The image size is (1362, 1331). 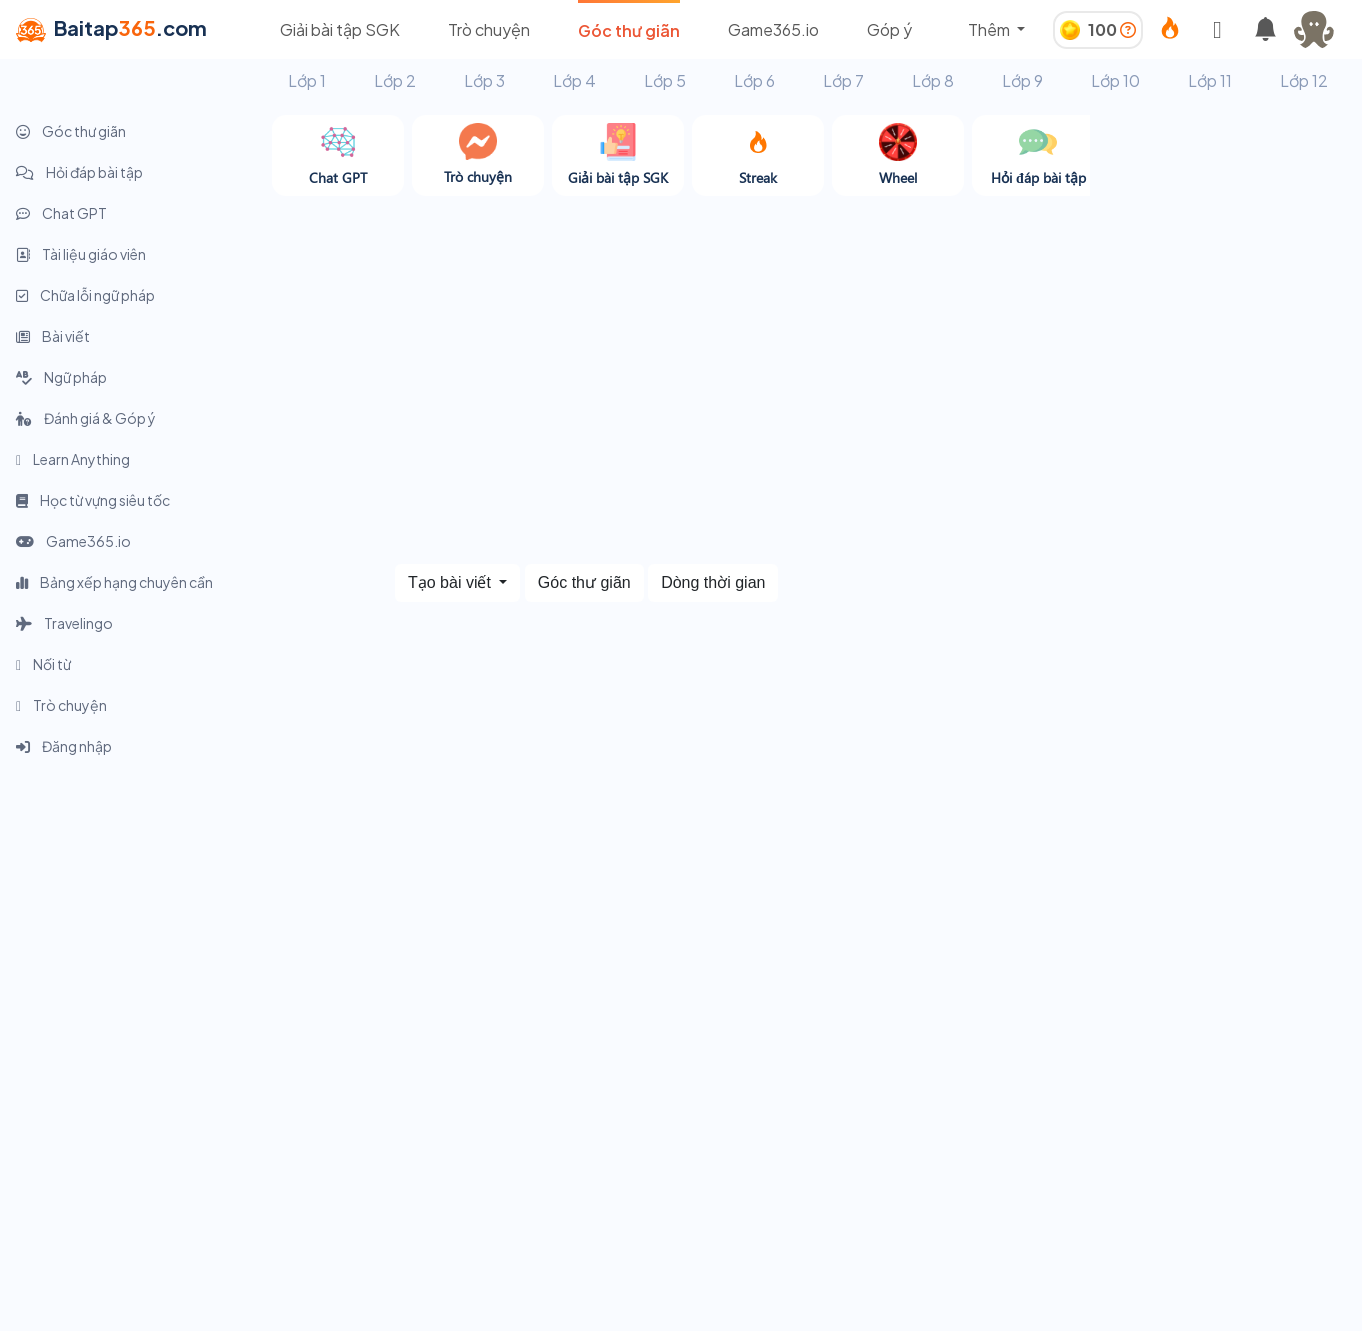 What do you see at coordinates (307, 80) in the screenshot?
I see `Lớp 1` at bounding box center [307, 80].